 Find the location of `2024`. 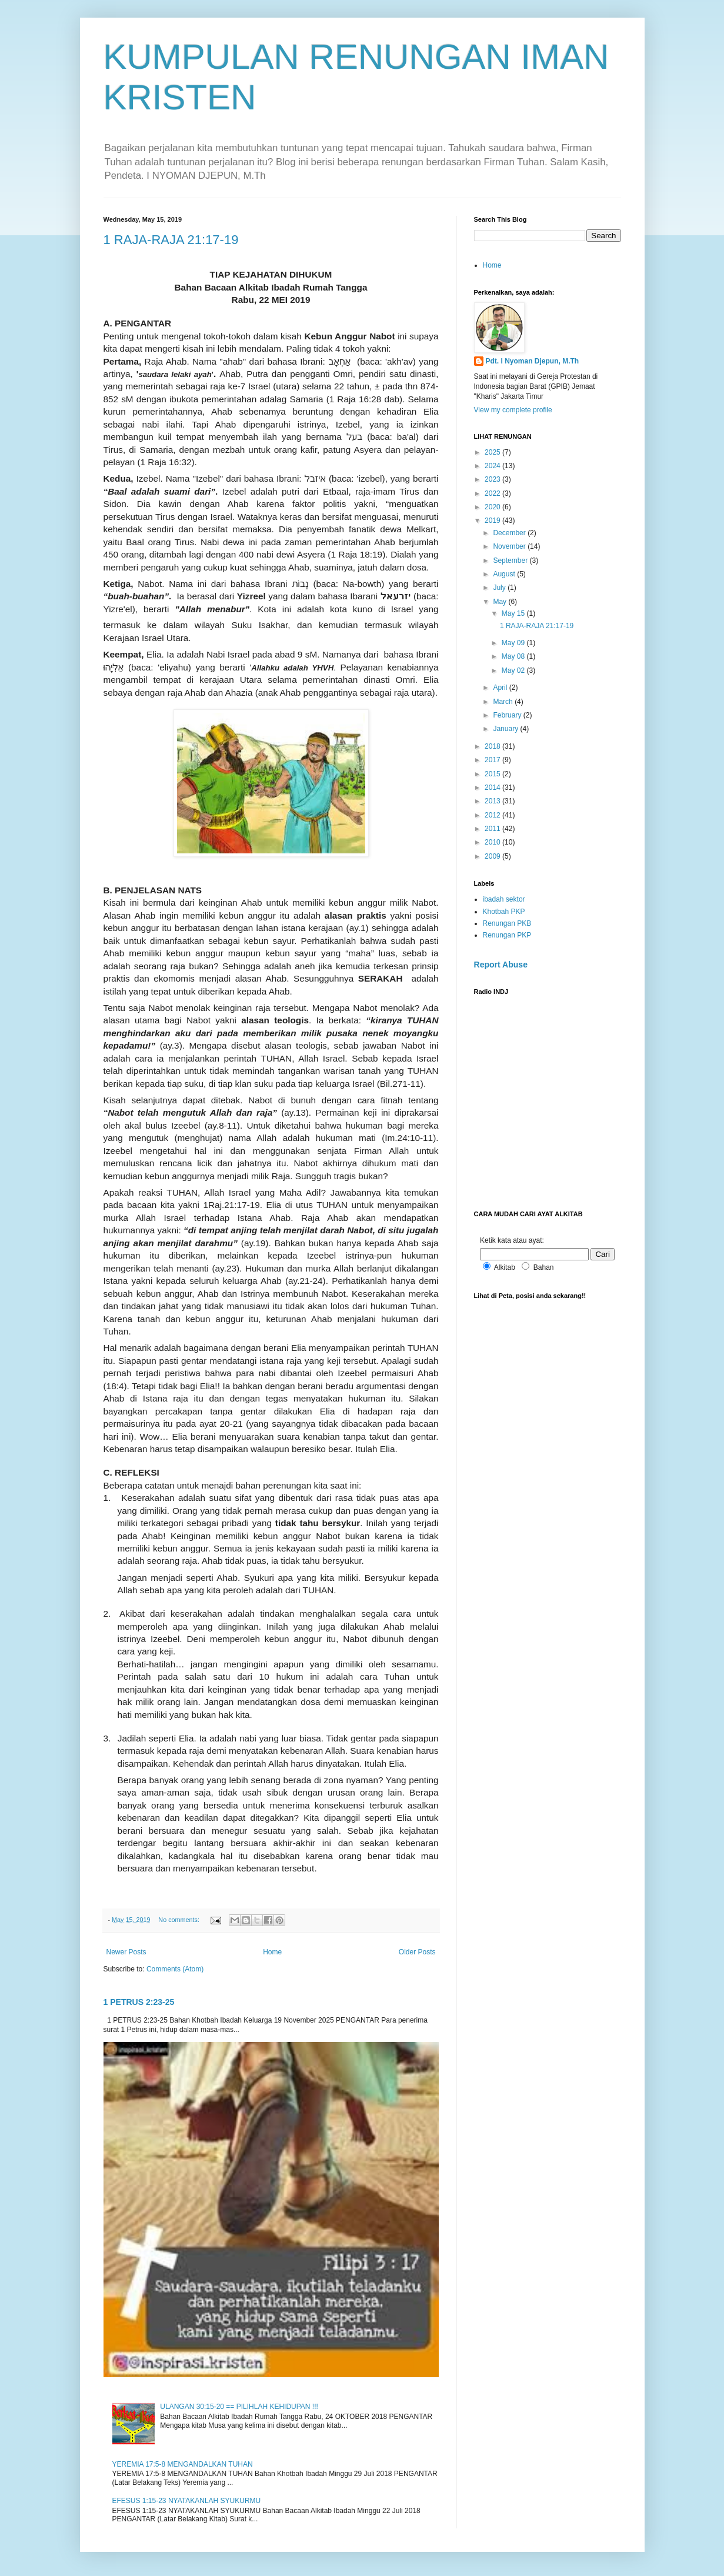

2024 is located at coordinates (493, 466).